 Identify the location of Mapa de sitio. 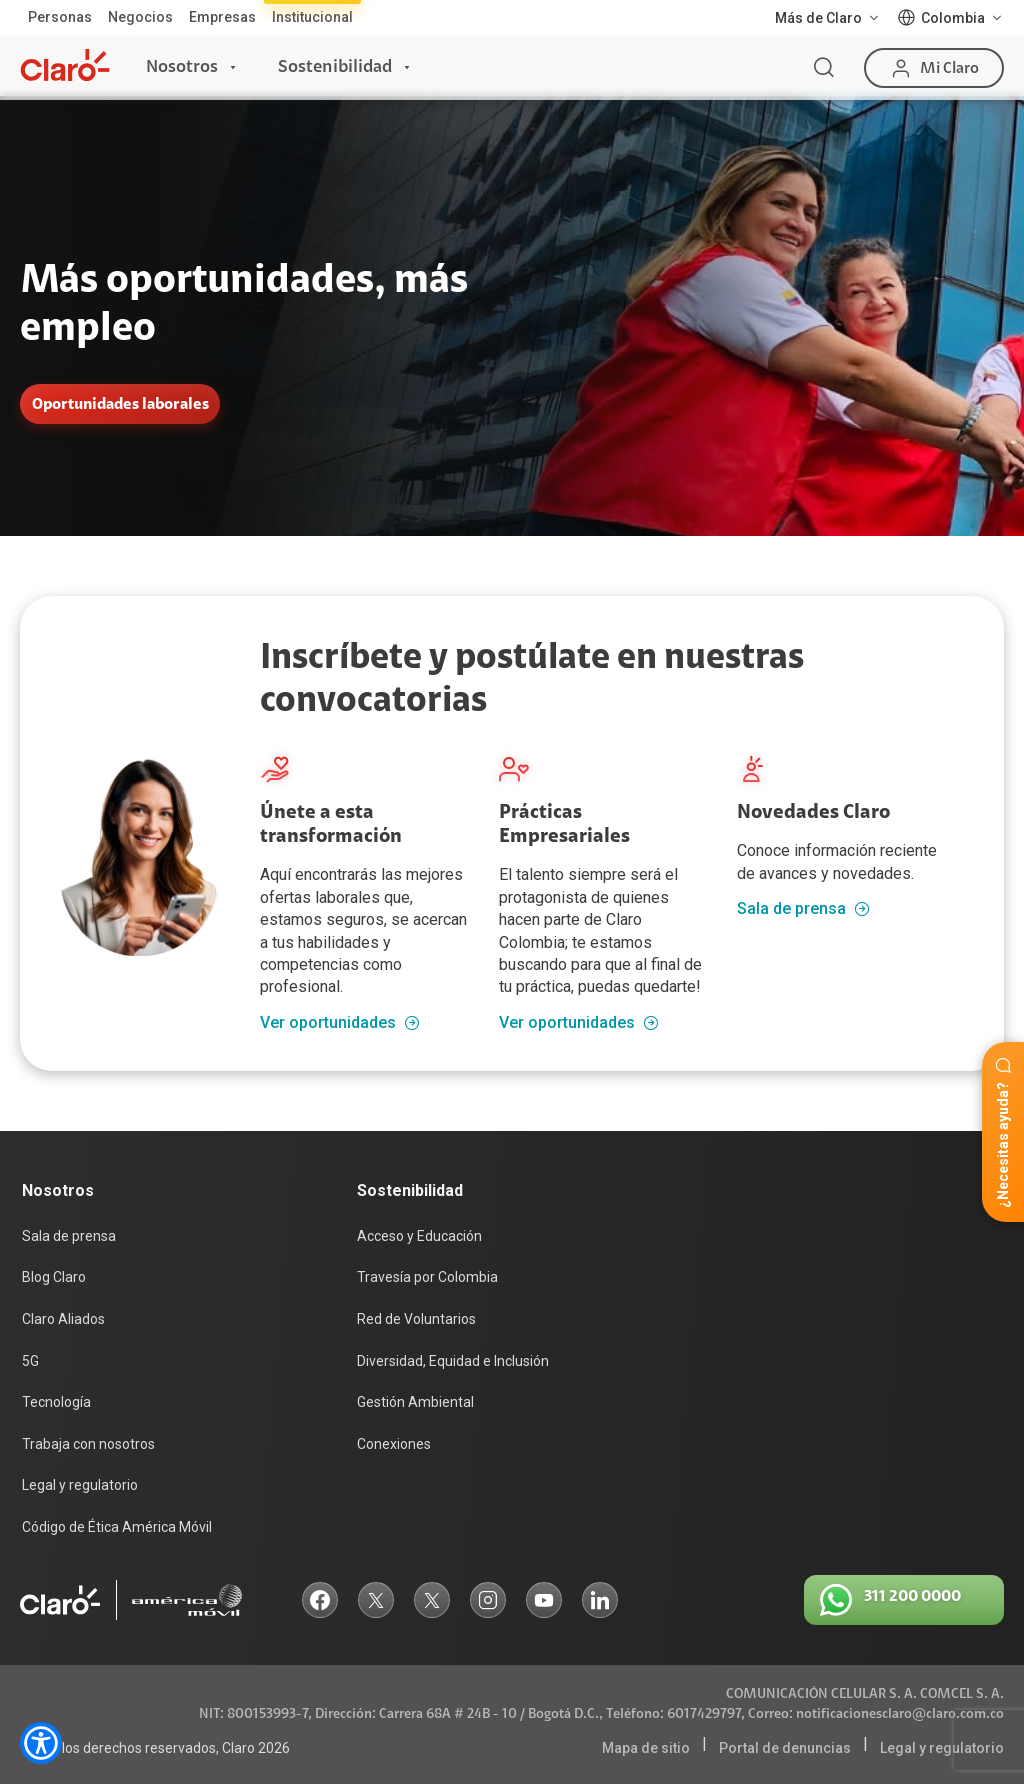
(646, 1748).